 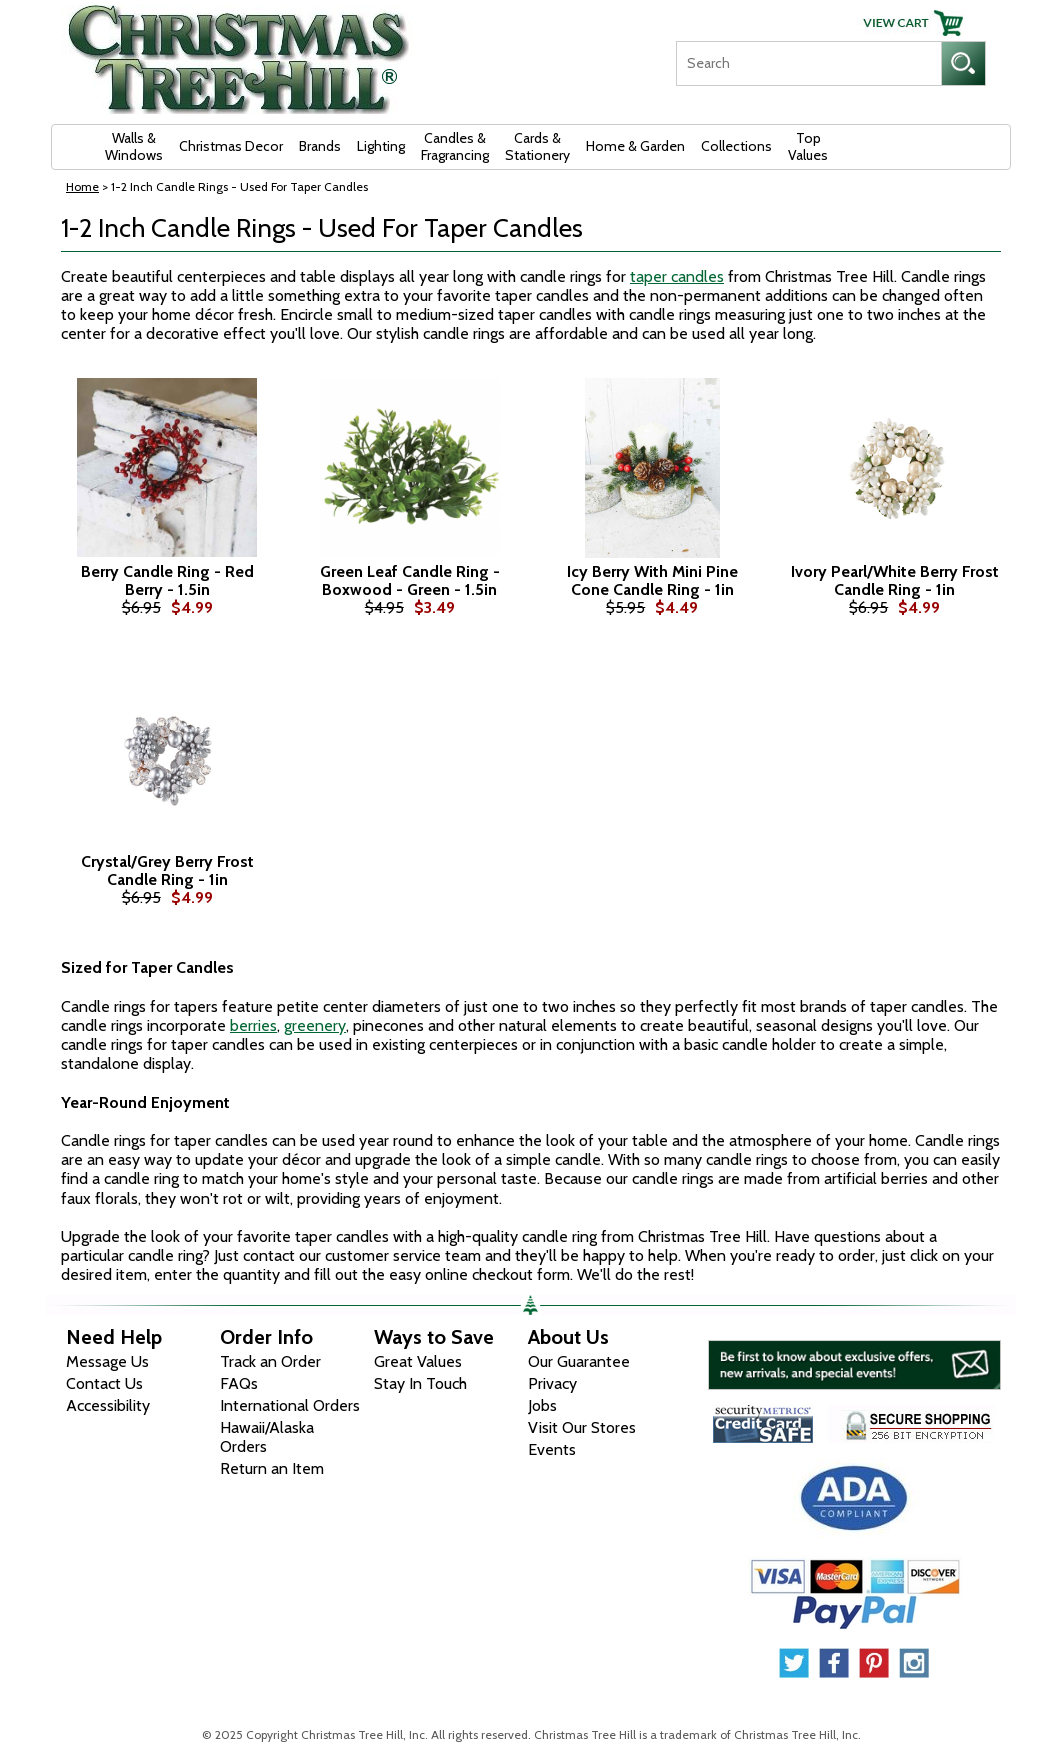 What do you see at coordinates (895, 580) in the screenshot?
I see `Ivory Pearl/White Berry Frost Candle Ring - 1in` at bounding box center [895, 580].